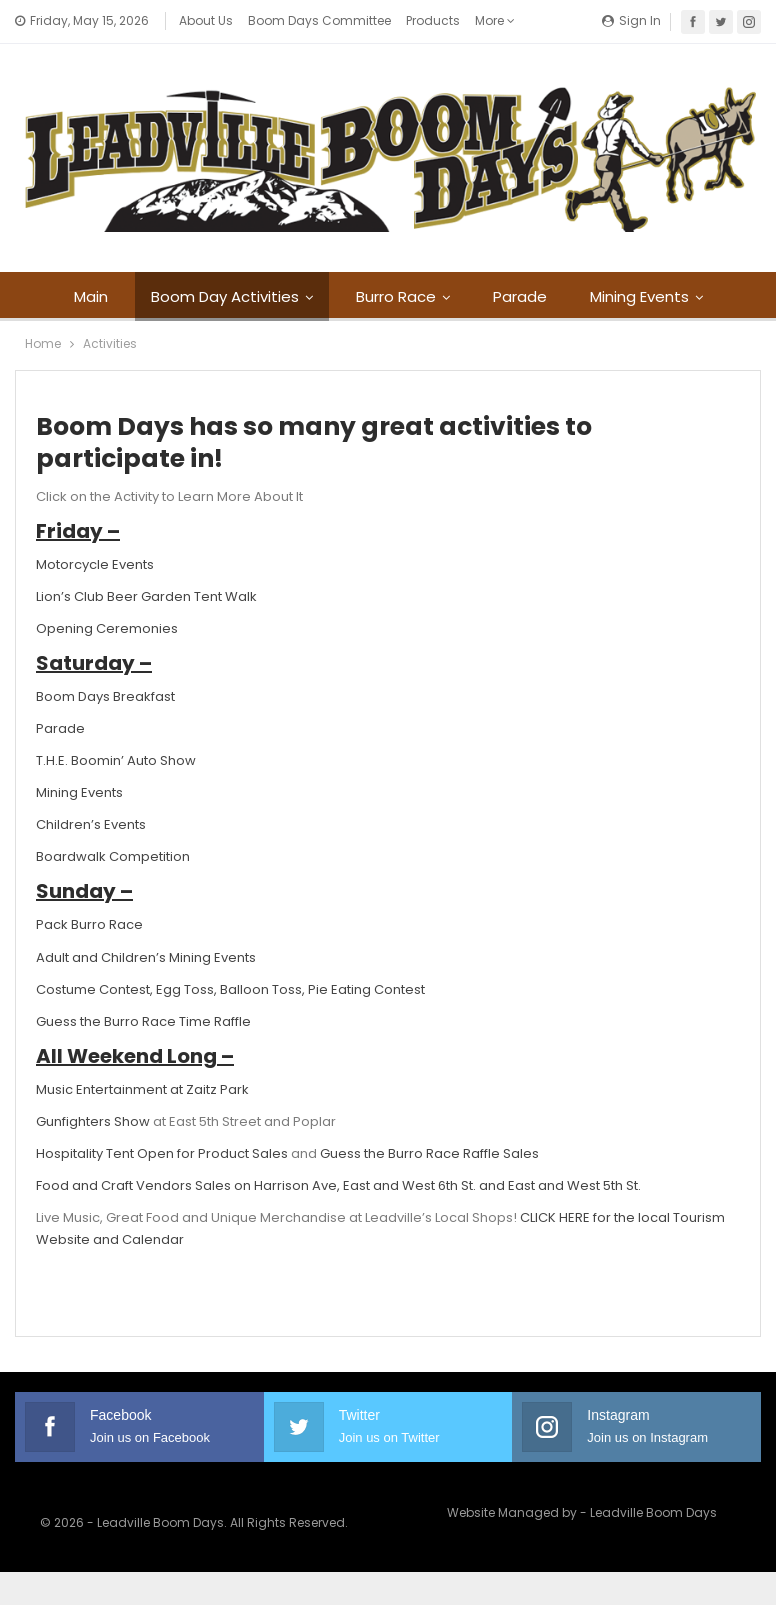 This screenshot has width=776, height=1605. What do you see at coordinates (93, 1121) in the screenshot?
I see `Gunfighters Show` at bounding box center [93, 1121].